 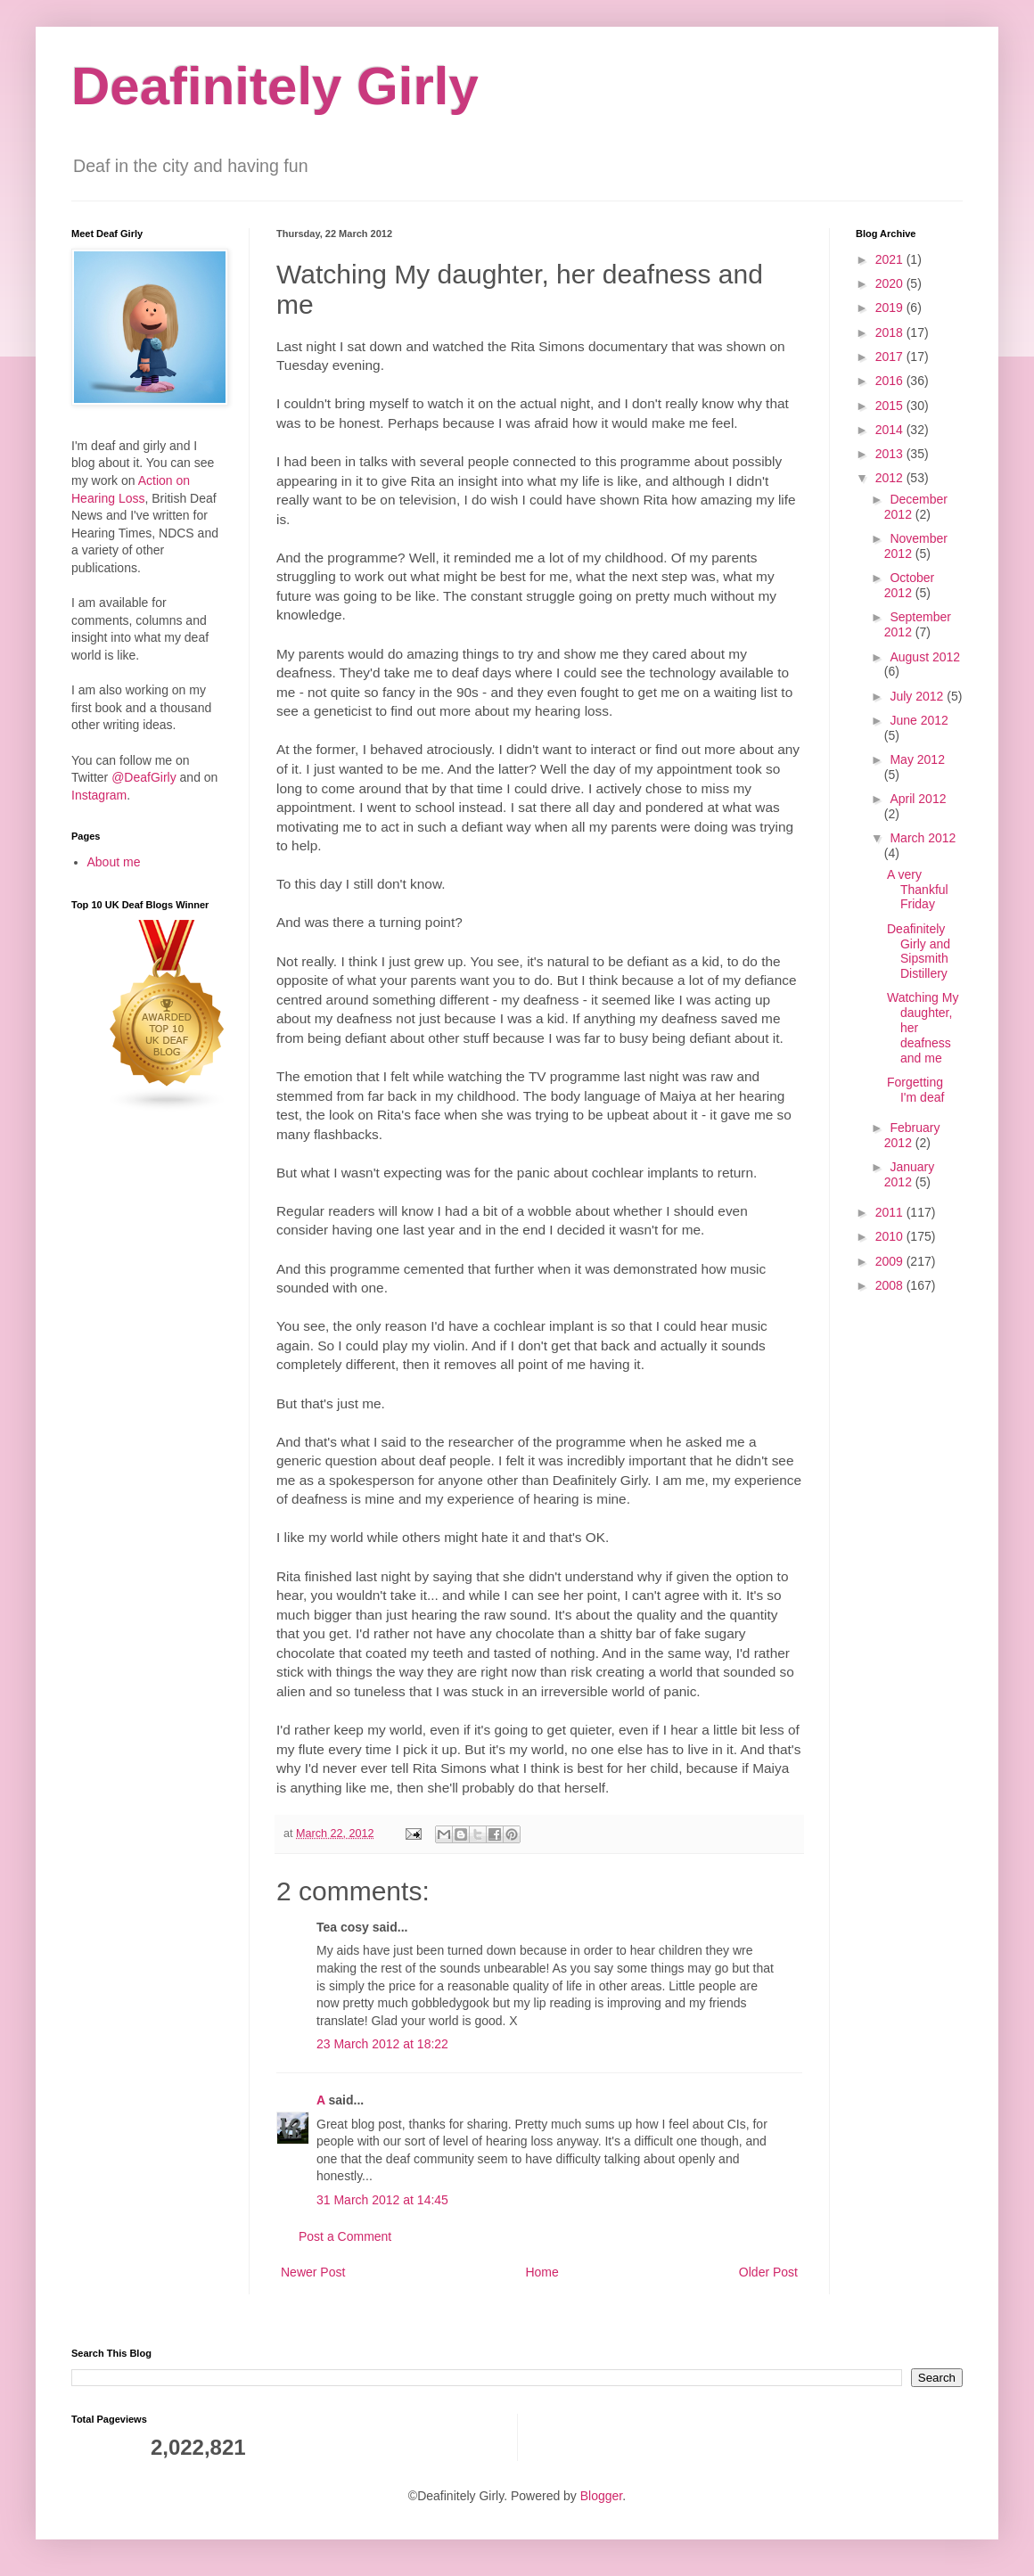 What do you see at coordinates (919, 720) in the screenshot?
I see `June 2012` at bounding box center [919, 720].